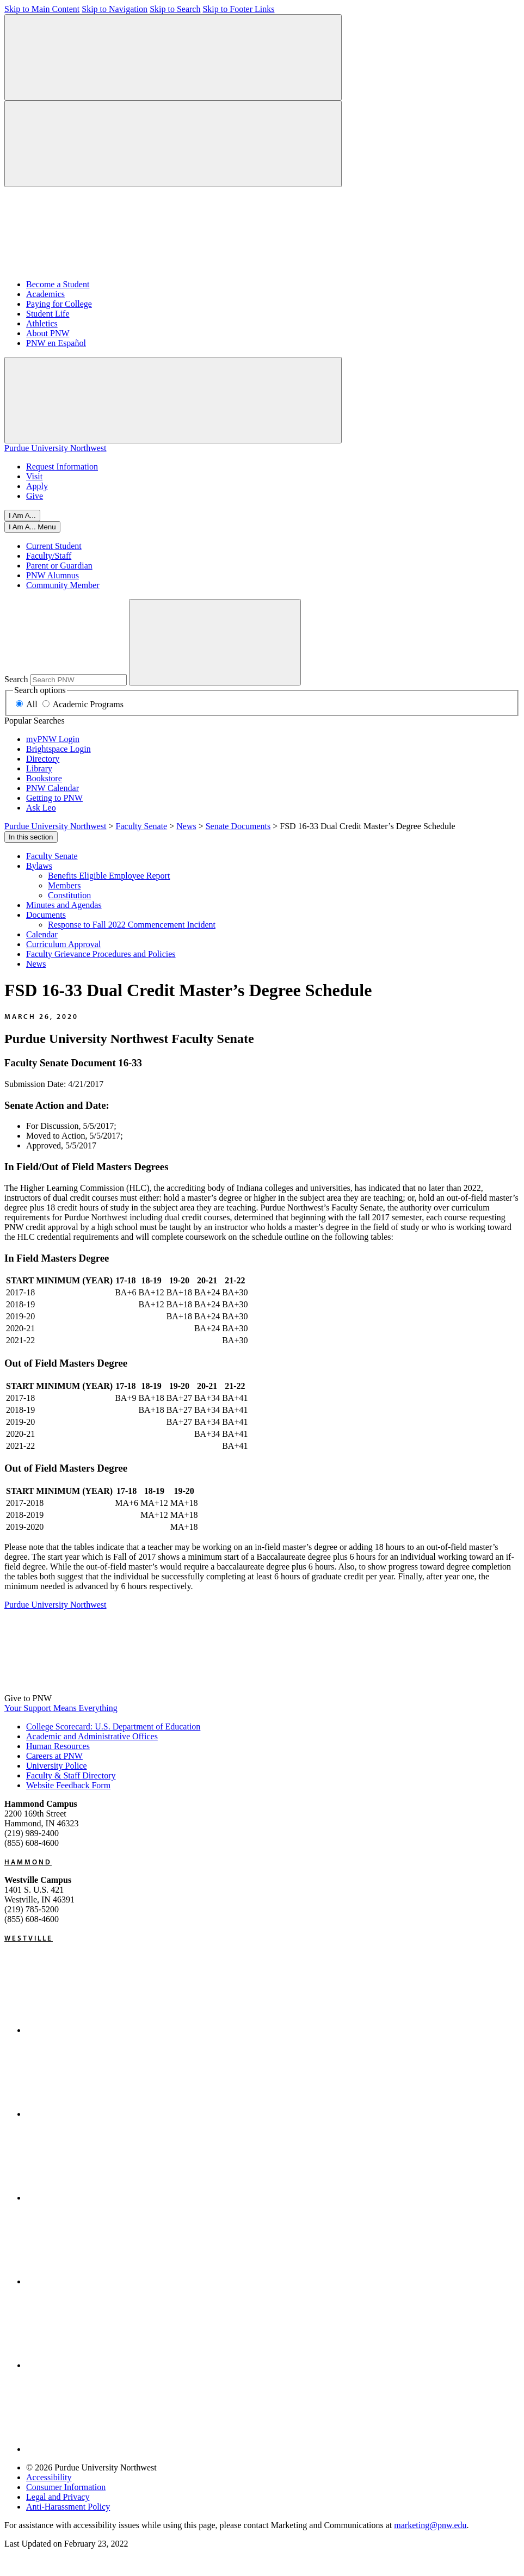  I want to click on Careers at PNW, so click(54, 1755).